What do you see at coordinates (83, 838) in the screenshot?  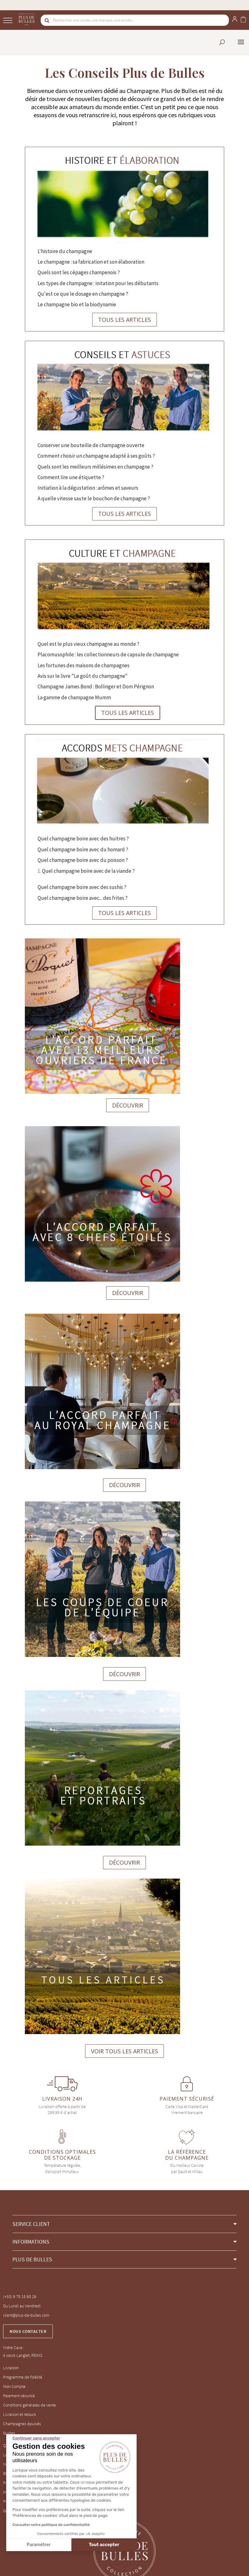 I see `Quel champagne boire avec des huitres ?` at bounding box center [83, 838].